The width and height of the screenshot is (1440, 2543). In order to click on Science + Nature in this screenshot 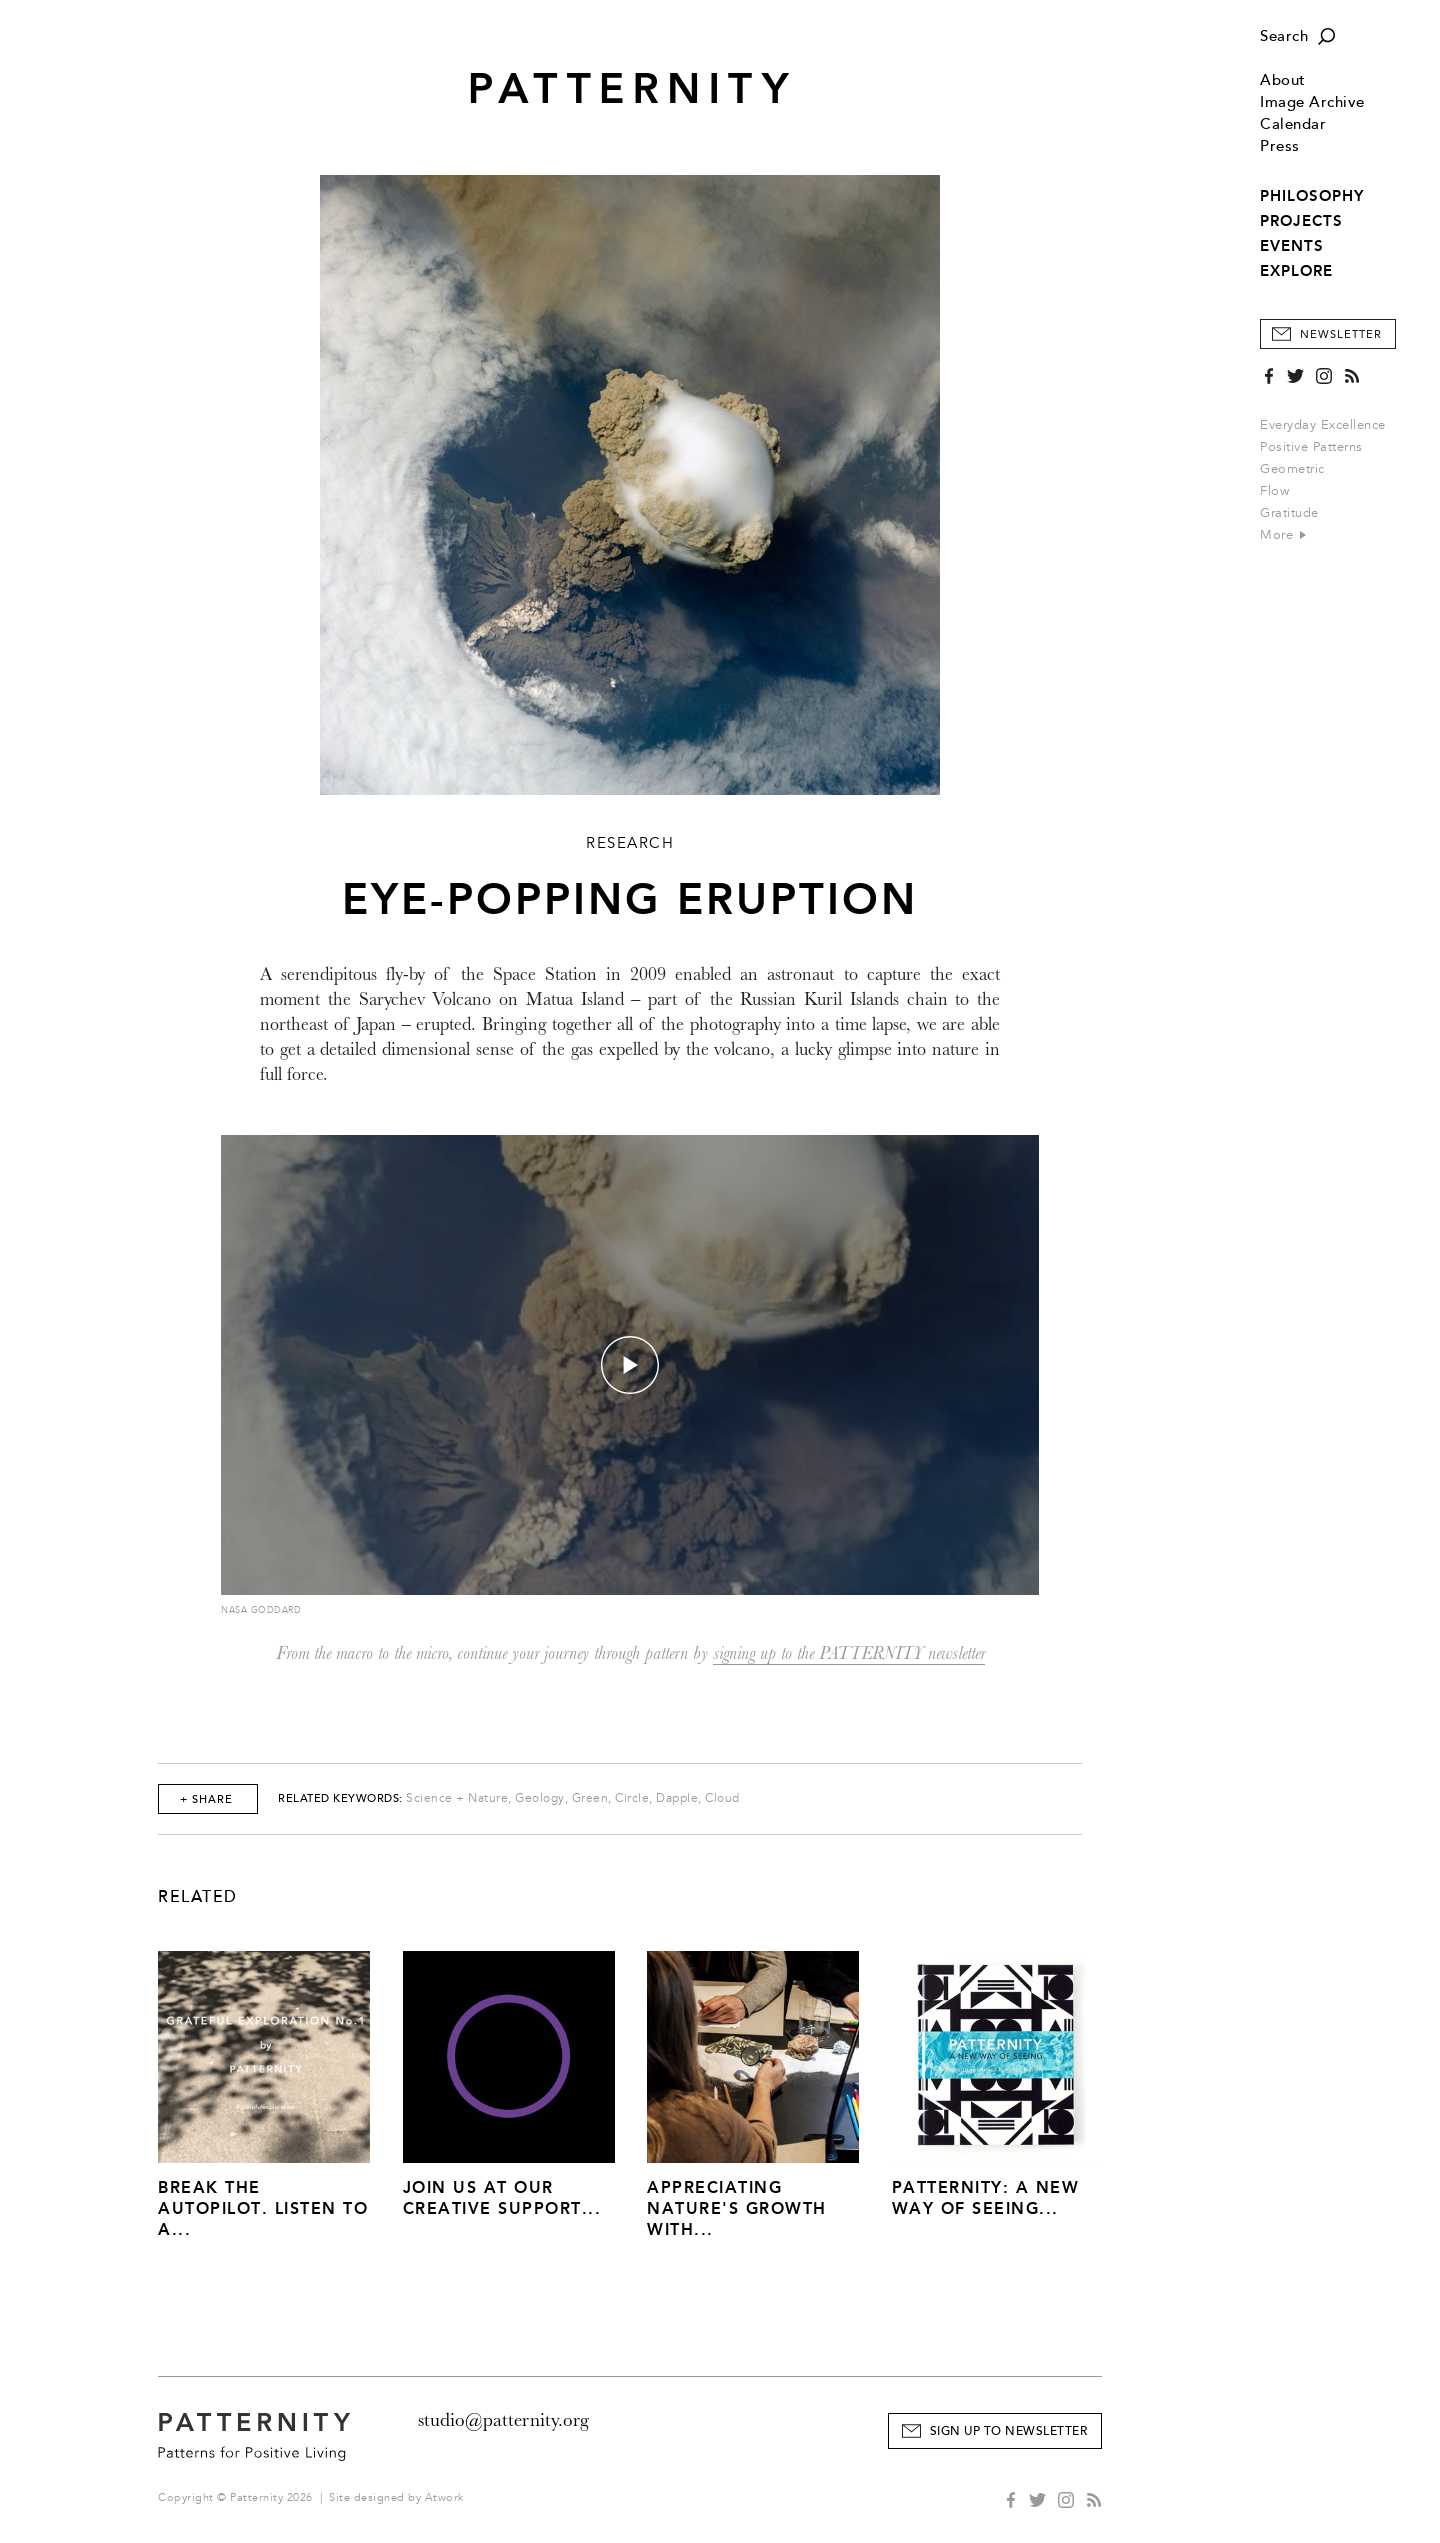, I will do `click(457, 1798)`.